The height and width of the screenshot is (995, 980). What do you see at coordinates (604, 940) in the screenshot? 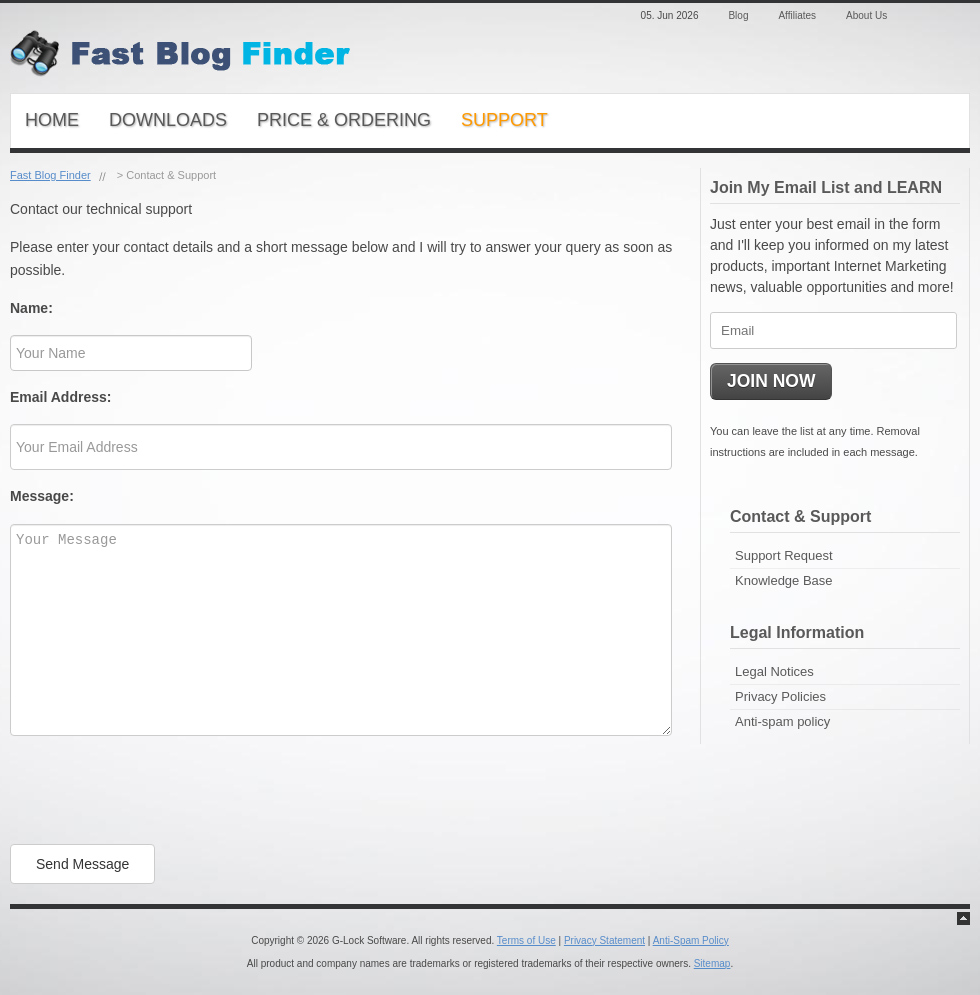
I see `Privacy Statement` at bounding box center [604, 940].